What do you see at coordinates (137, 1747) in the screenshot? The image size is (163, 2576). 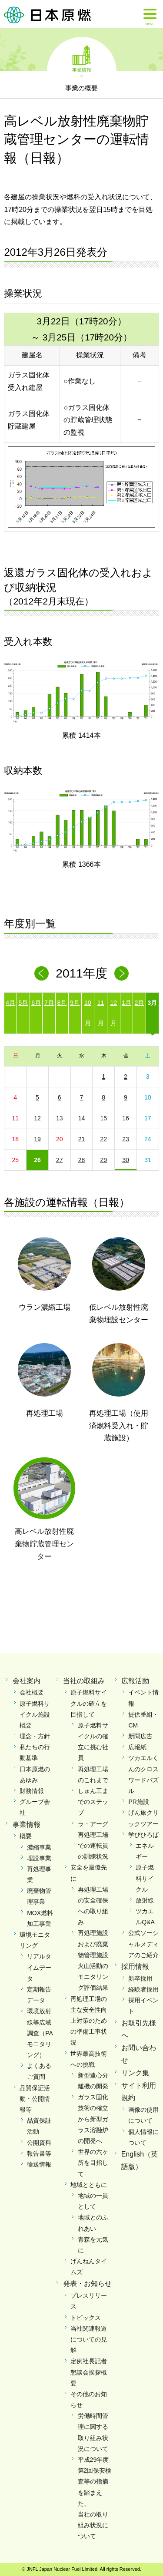 I see `広報紙` at bounding box center [137, 1747].